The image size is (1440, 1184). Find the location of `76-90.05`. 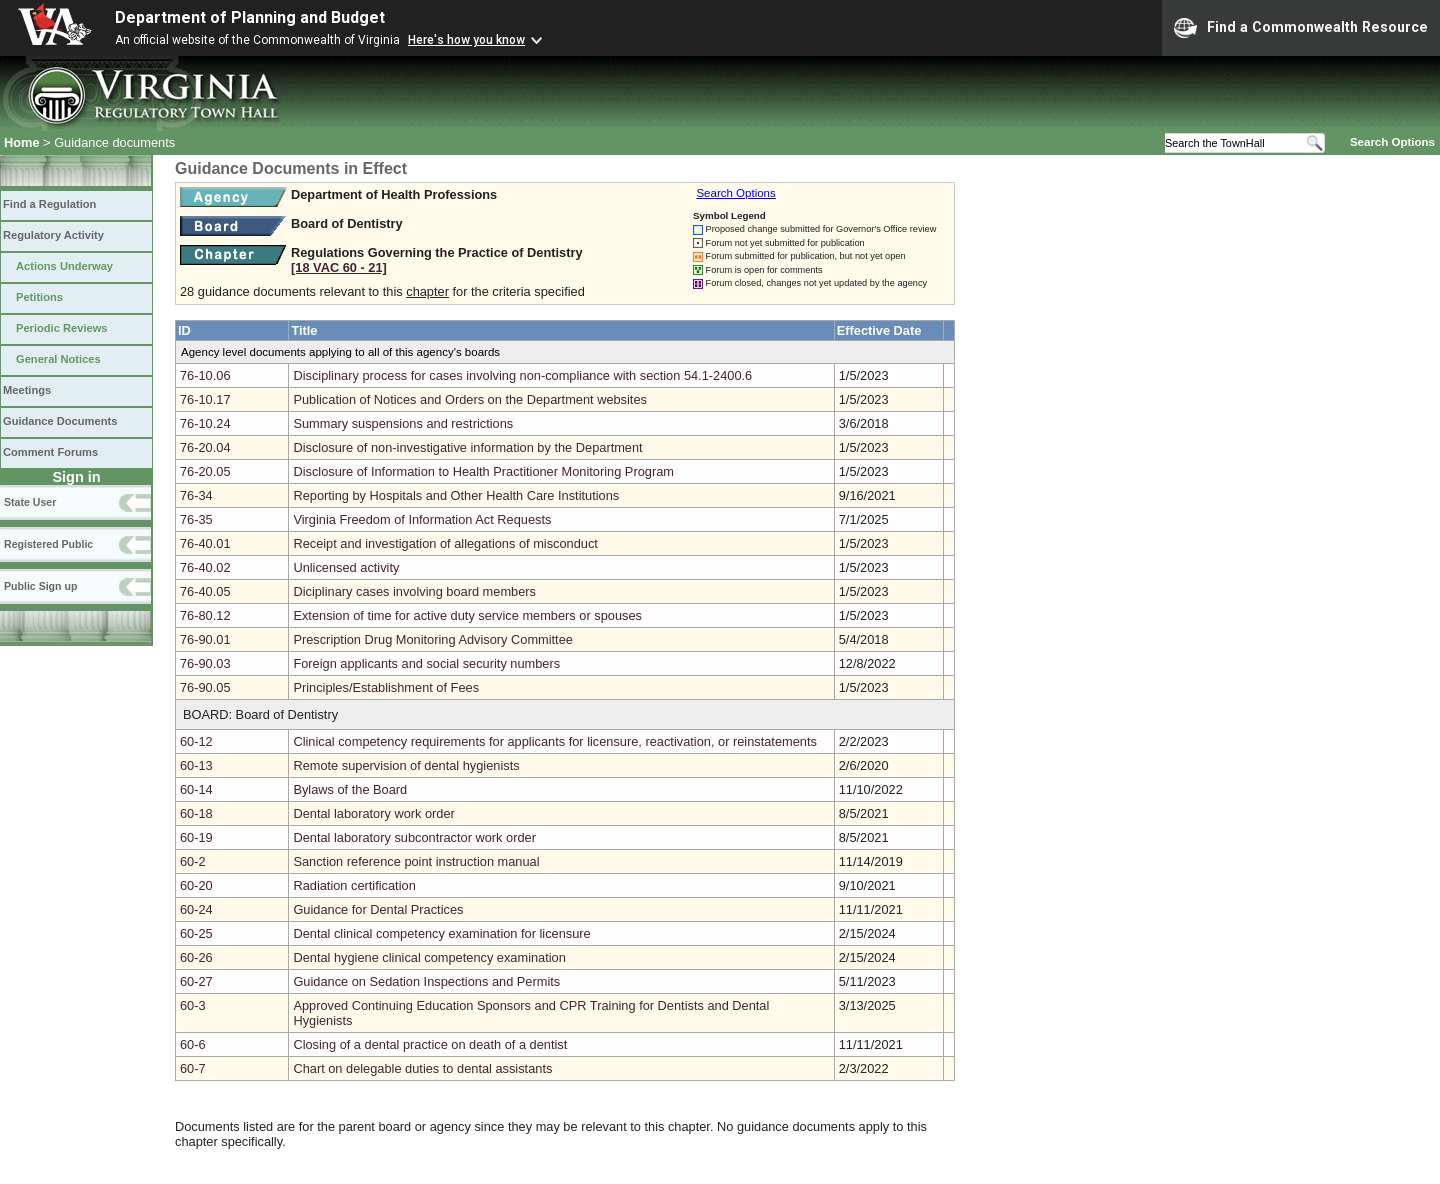

76-90.05 is located at coordinates (205, 687).